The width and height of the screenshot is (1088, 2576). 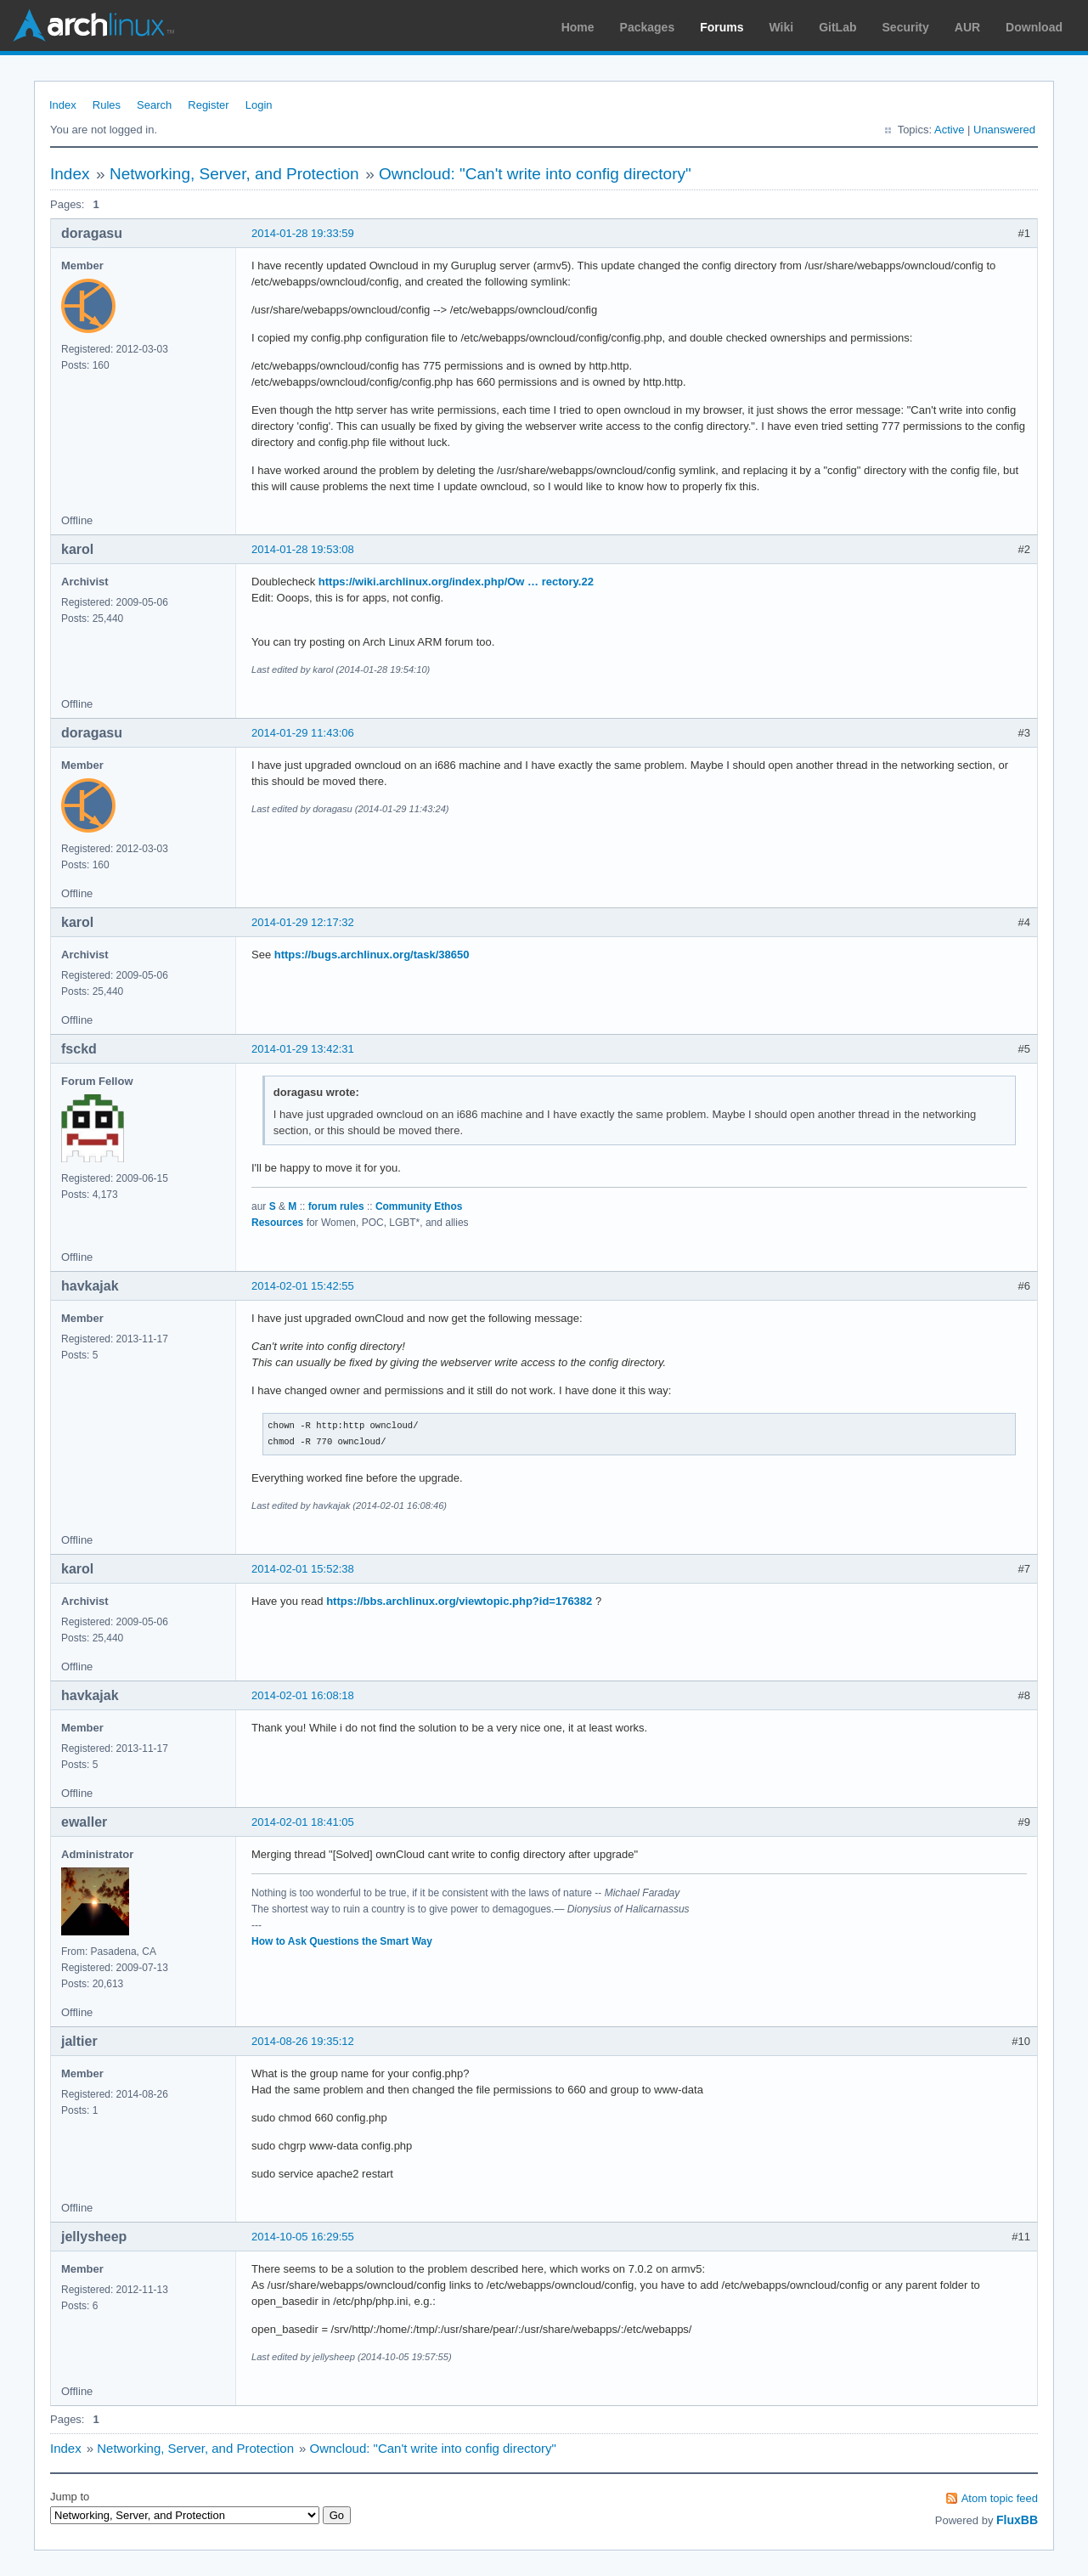 I want to click on Networking, Server, and Protection, so click(x=234, y=174).